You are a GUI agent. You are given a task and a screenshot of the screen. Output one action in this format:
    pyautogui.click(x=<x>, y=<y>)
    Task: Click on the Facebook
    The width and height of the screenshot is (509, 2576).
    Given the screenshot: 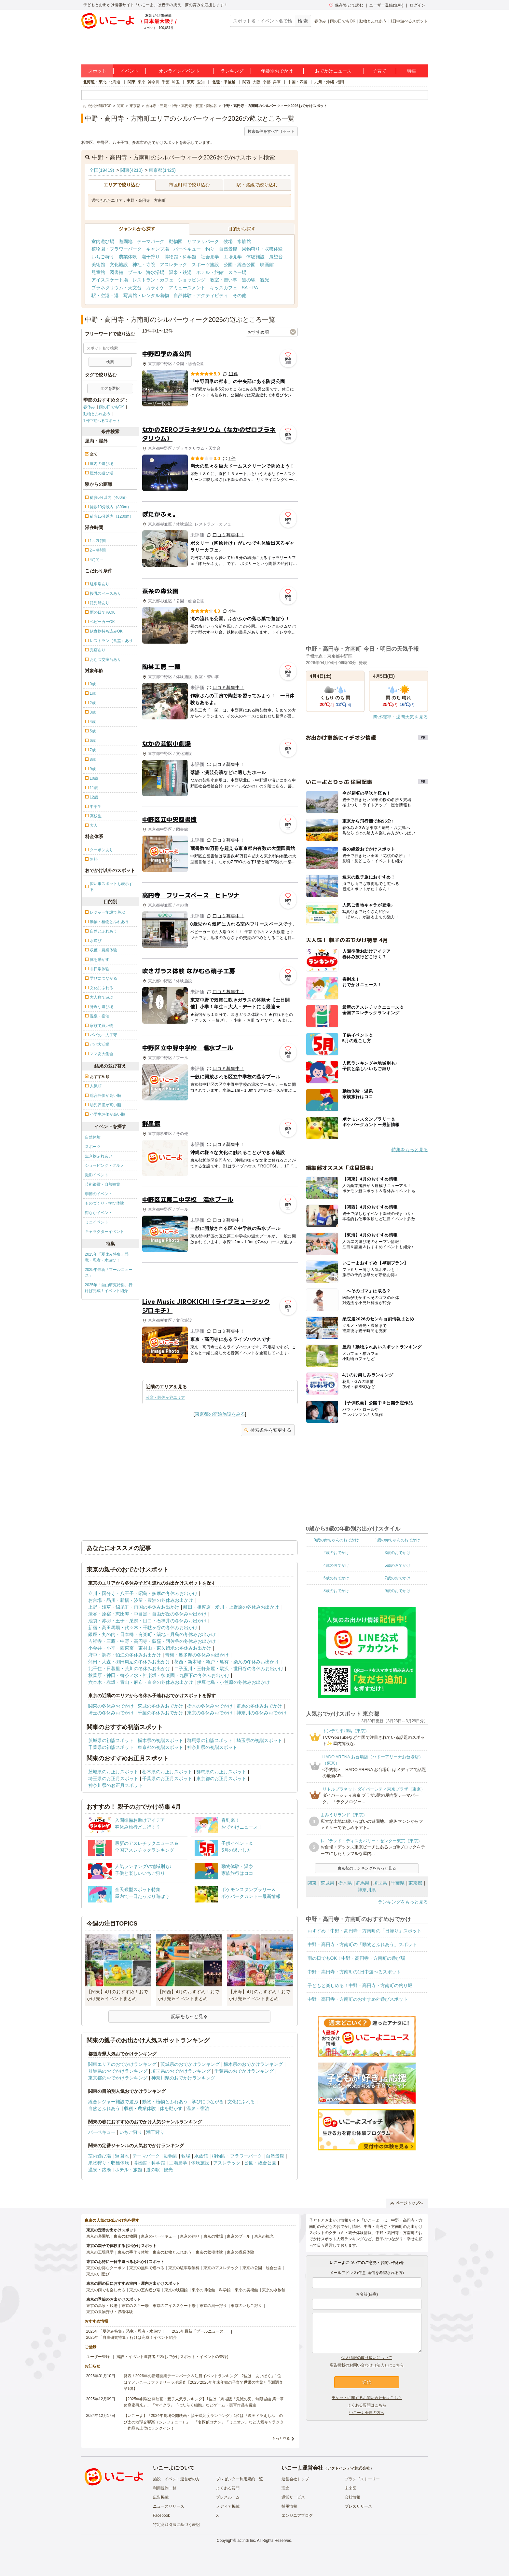 What is the action you would take?
    pyautogui.click(x=161, y=2515)
    